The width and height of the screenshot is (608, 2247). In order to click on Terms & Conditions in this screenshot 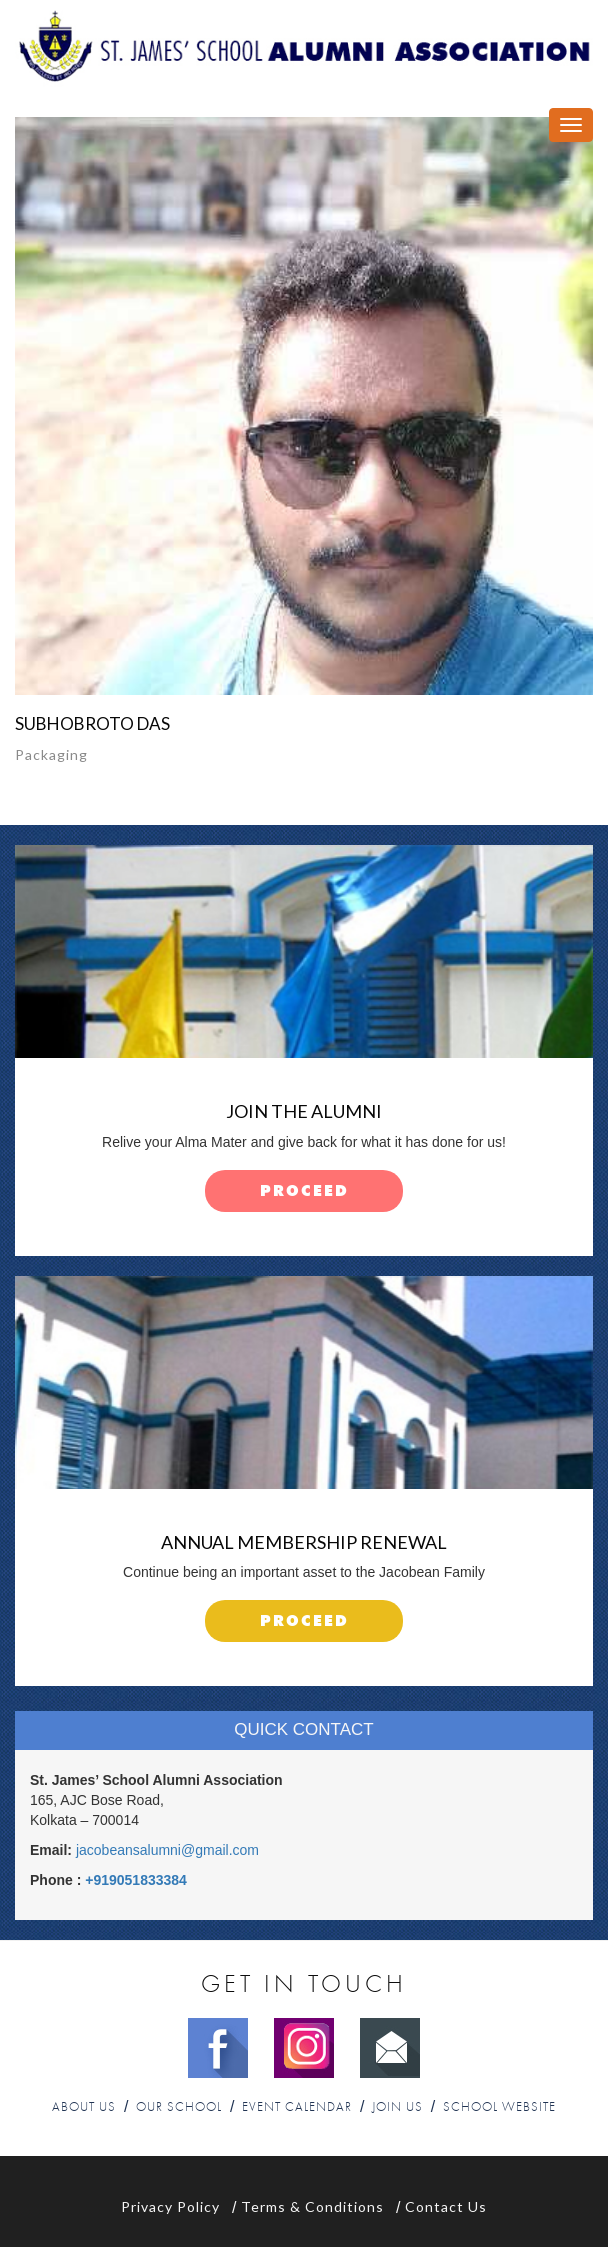, I will do `click(312, 2206)`.